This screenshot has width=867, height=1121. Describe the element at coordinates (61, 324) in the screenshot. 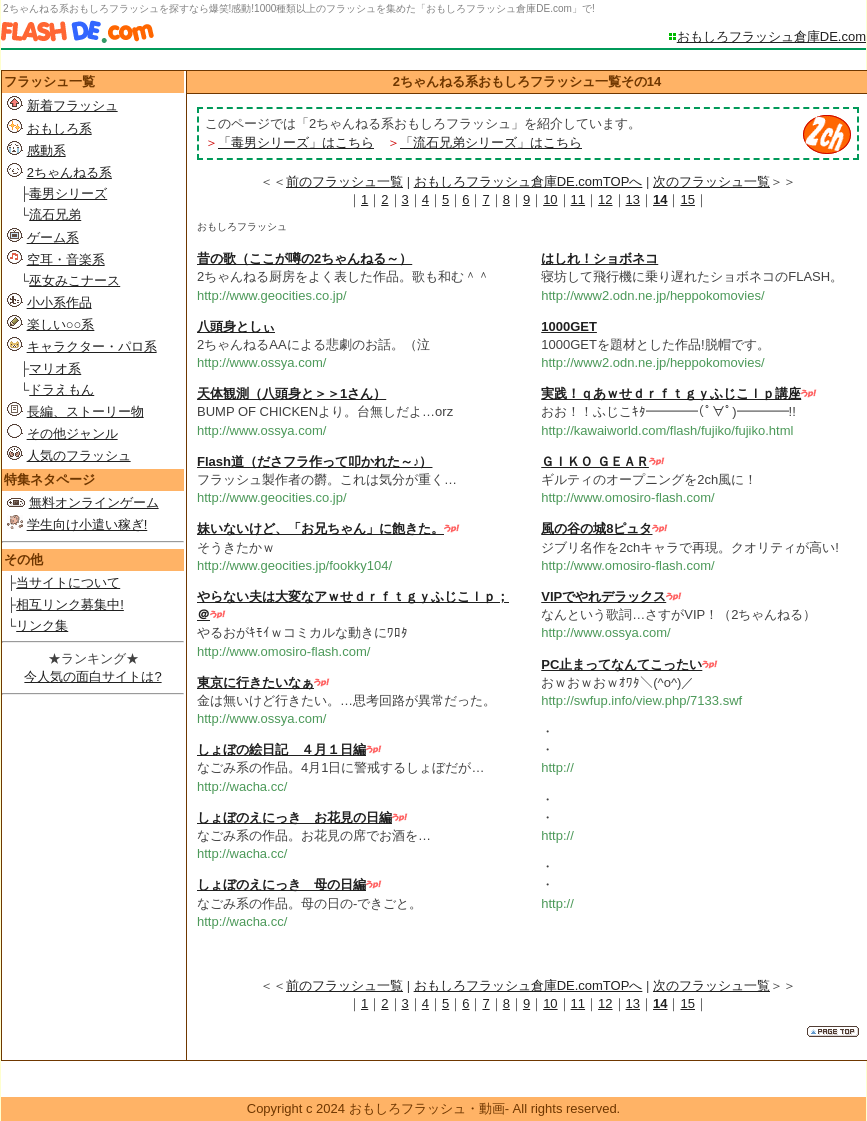

I see `楽しい○○系` at that location.